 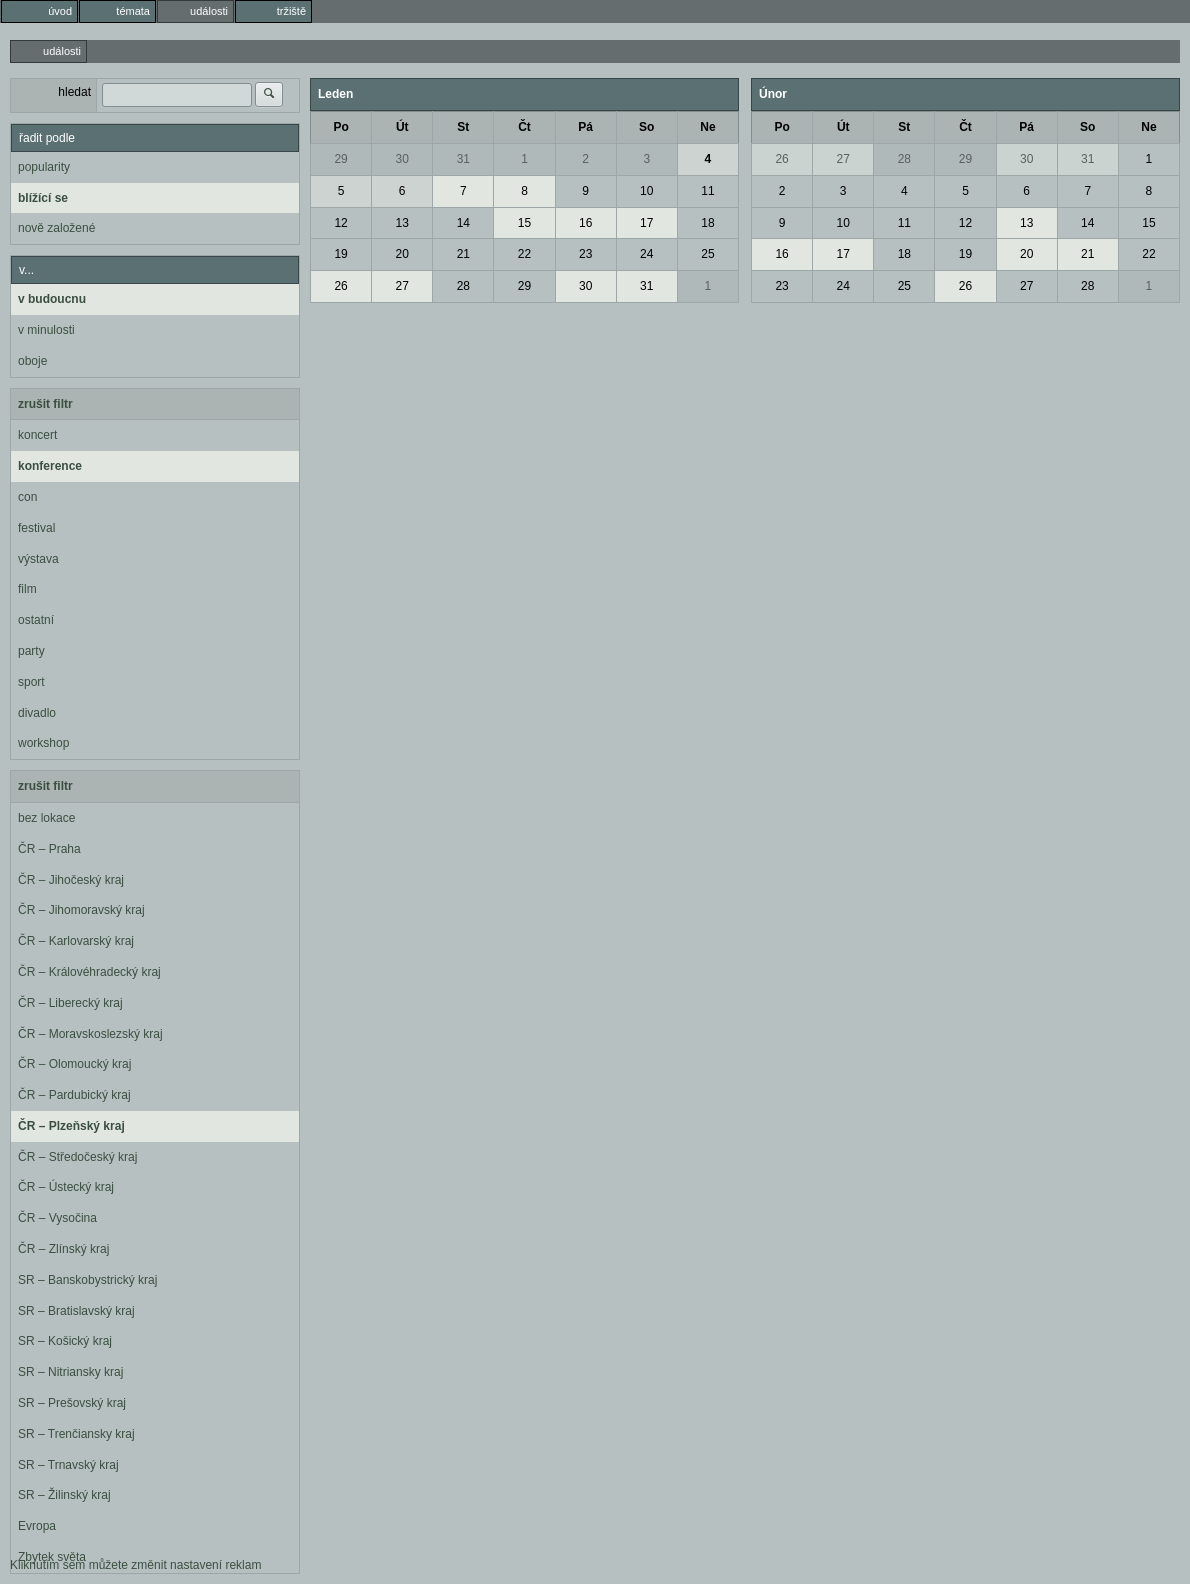 What do you see at coordinates (402, 159) in the screenshot?
I see `30` at bounding box center [402, 159].